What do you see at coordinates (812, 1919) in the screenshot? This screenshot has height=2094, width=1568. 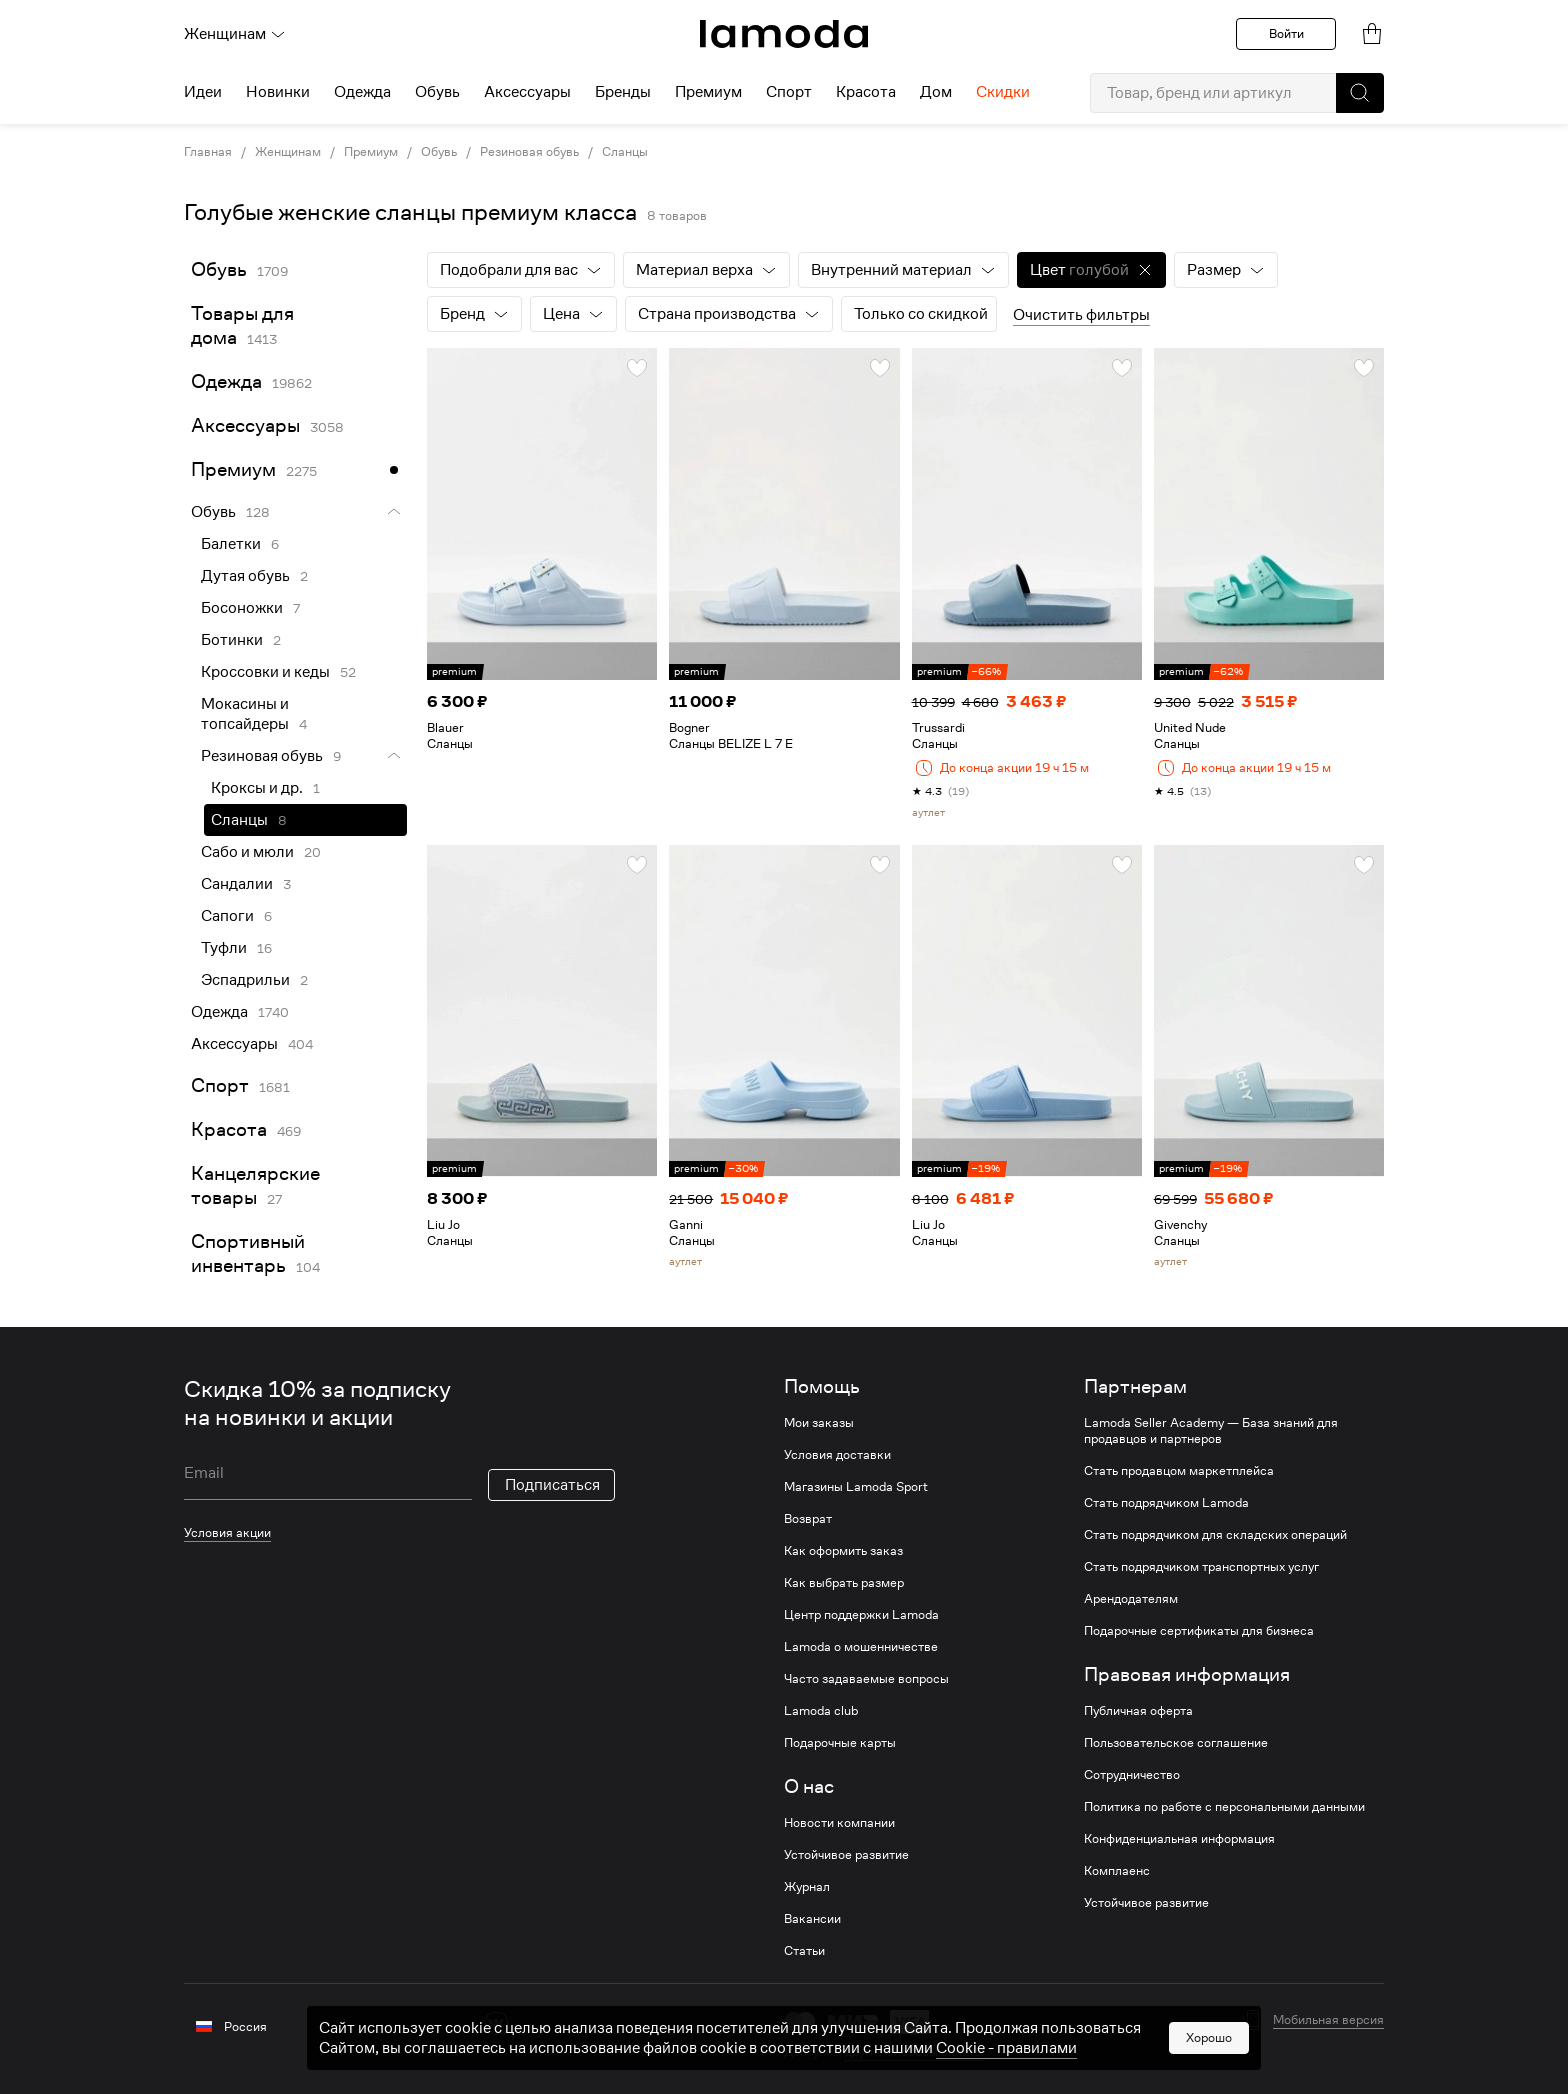 I see `Вакансии [link]` at bounding box center [812, 1919].